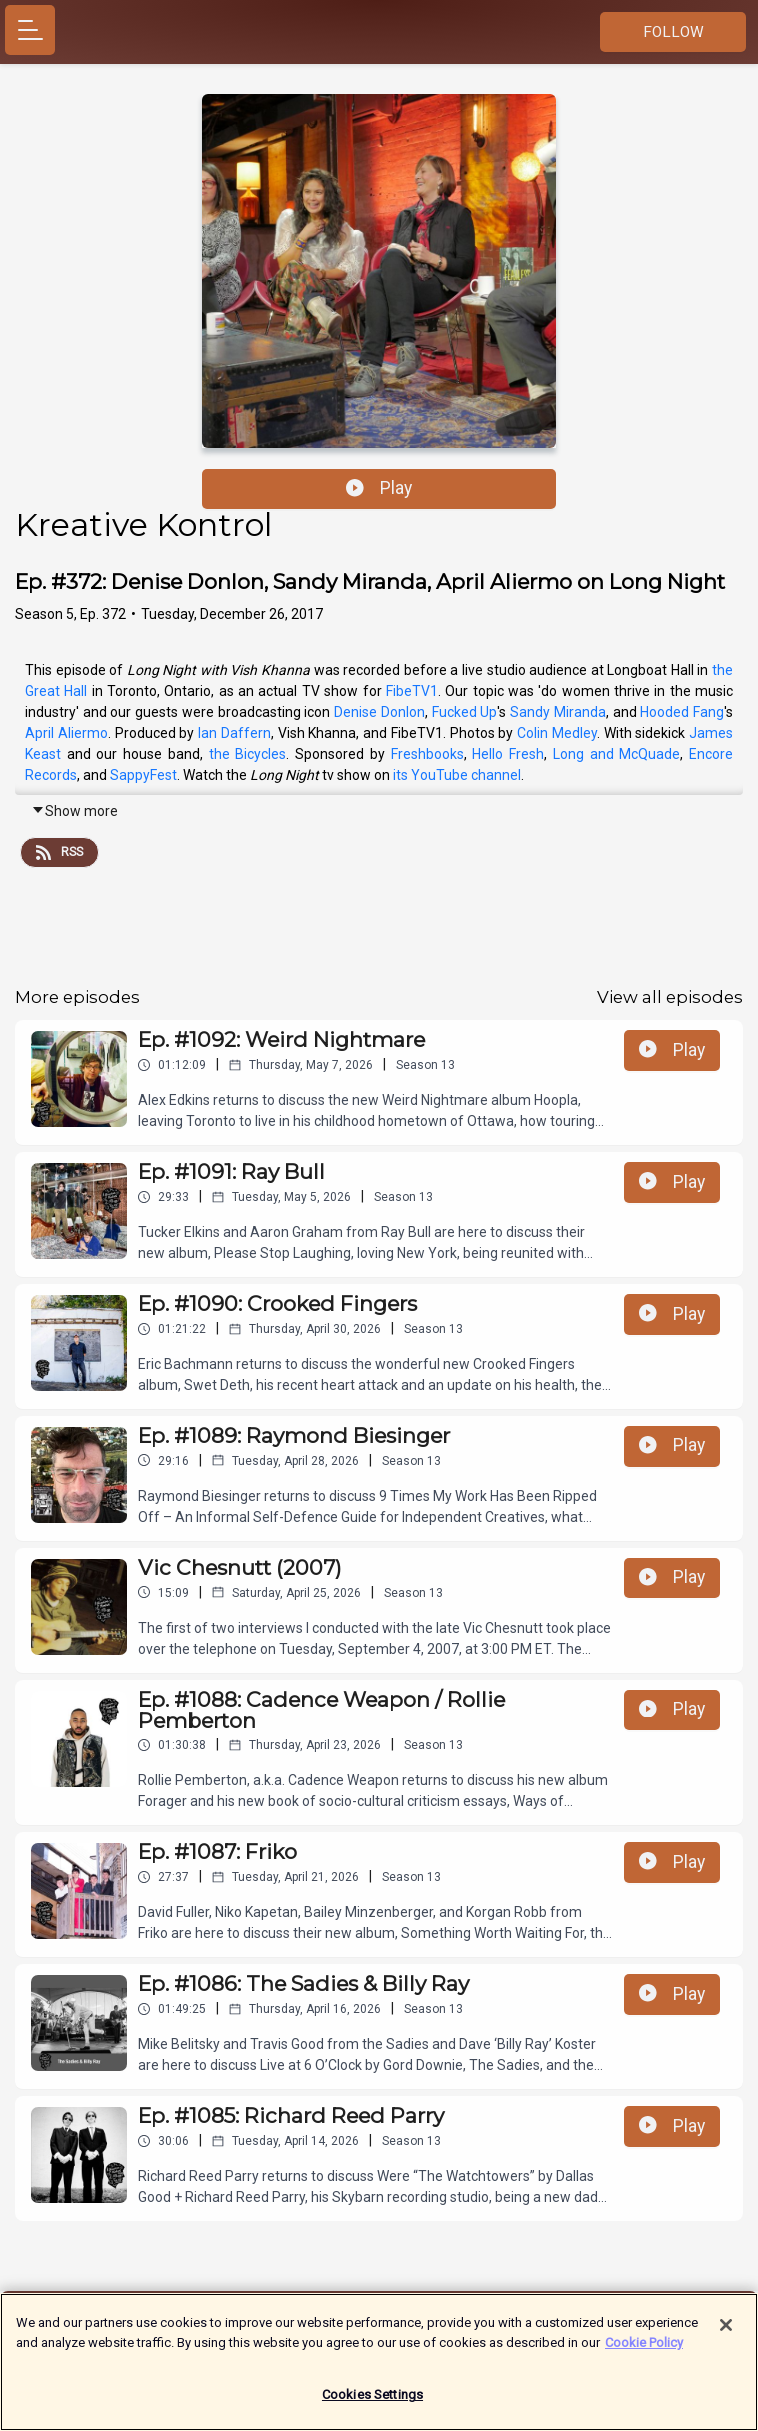 Image resolution: width=758 pixels, height=2431 pixels. Describe the element at coordinates (427, 754) in the screenshot. I see `Freshbooks` at that location.